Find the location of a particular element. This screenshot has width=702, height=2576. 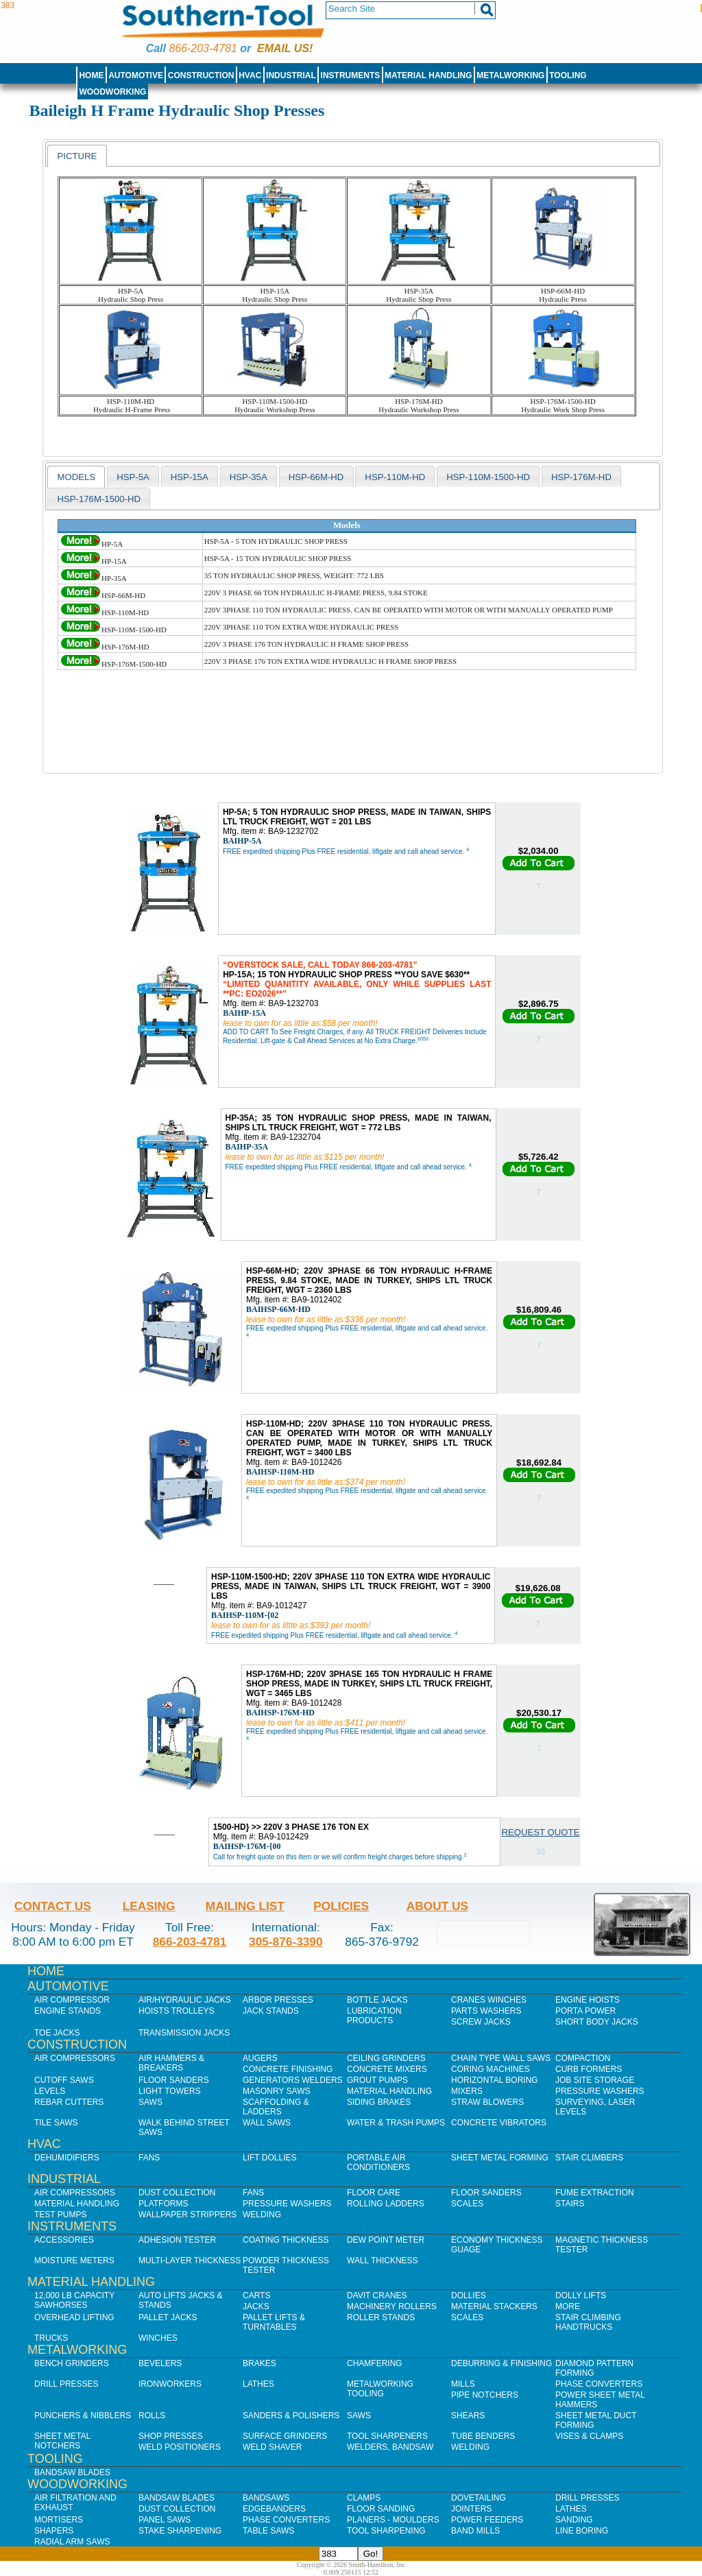

Mixers is located at coordinates (467, 2091).